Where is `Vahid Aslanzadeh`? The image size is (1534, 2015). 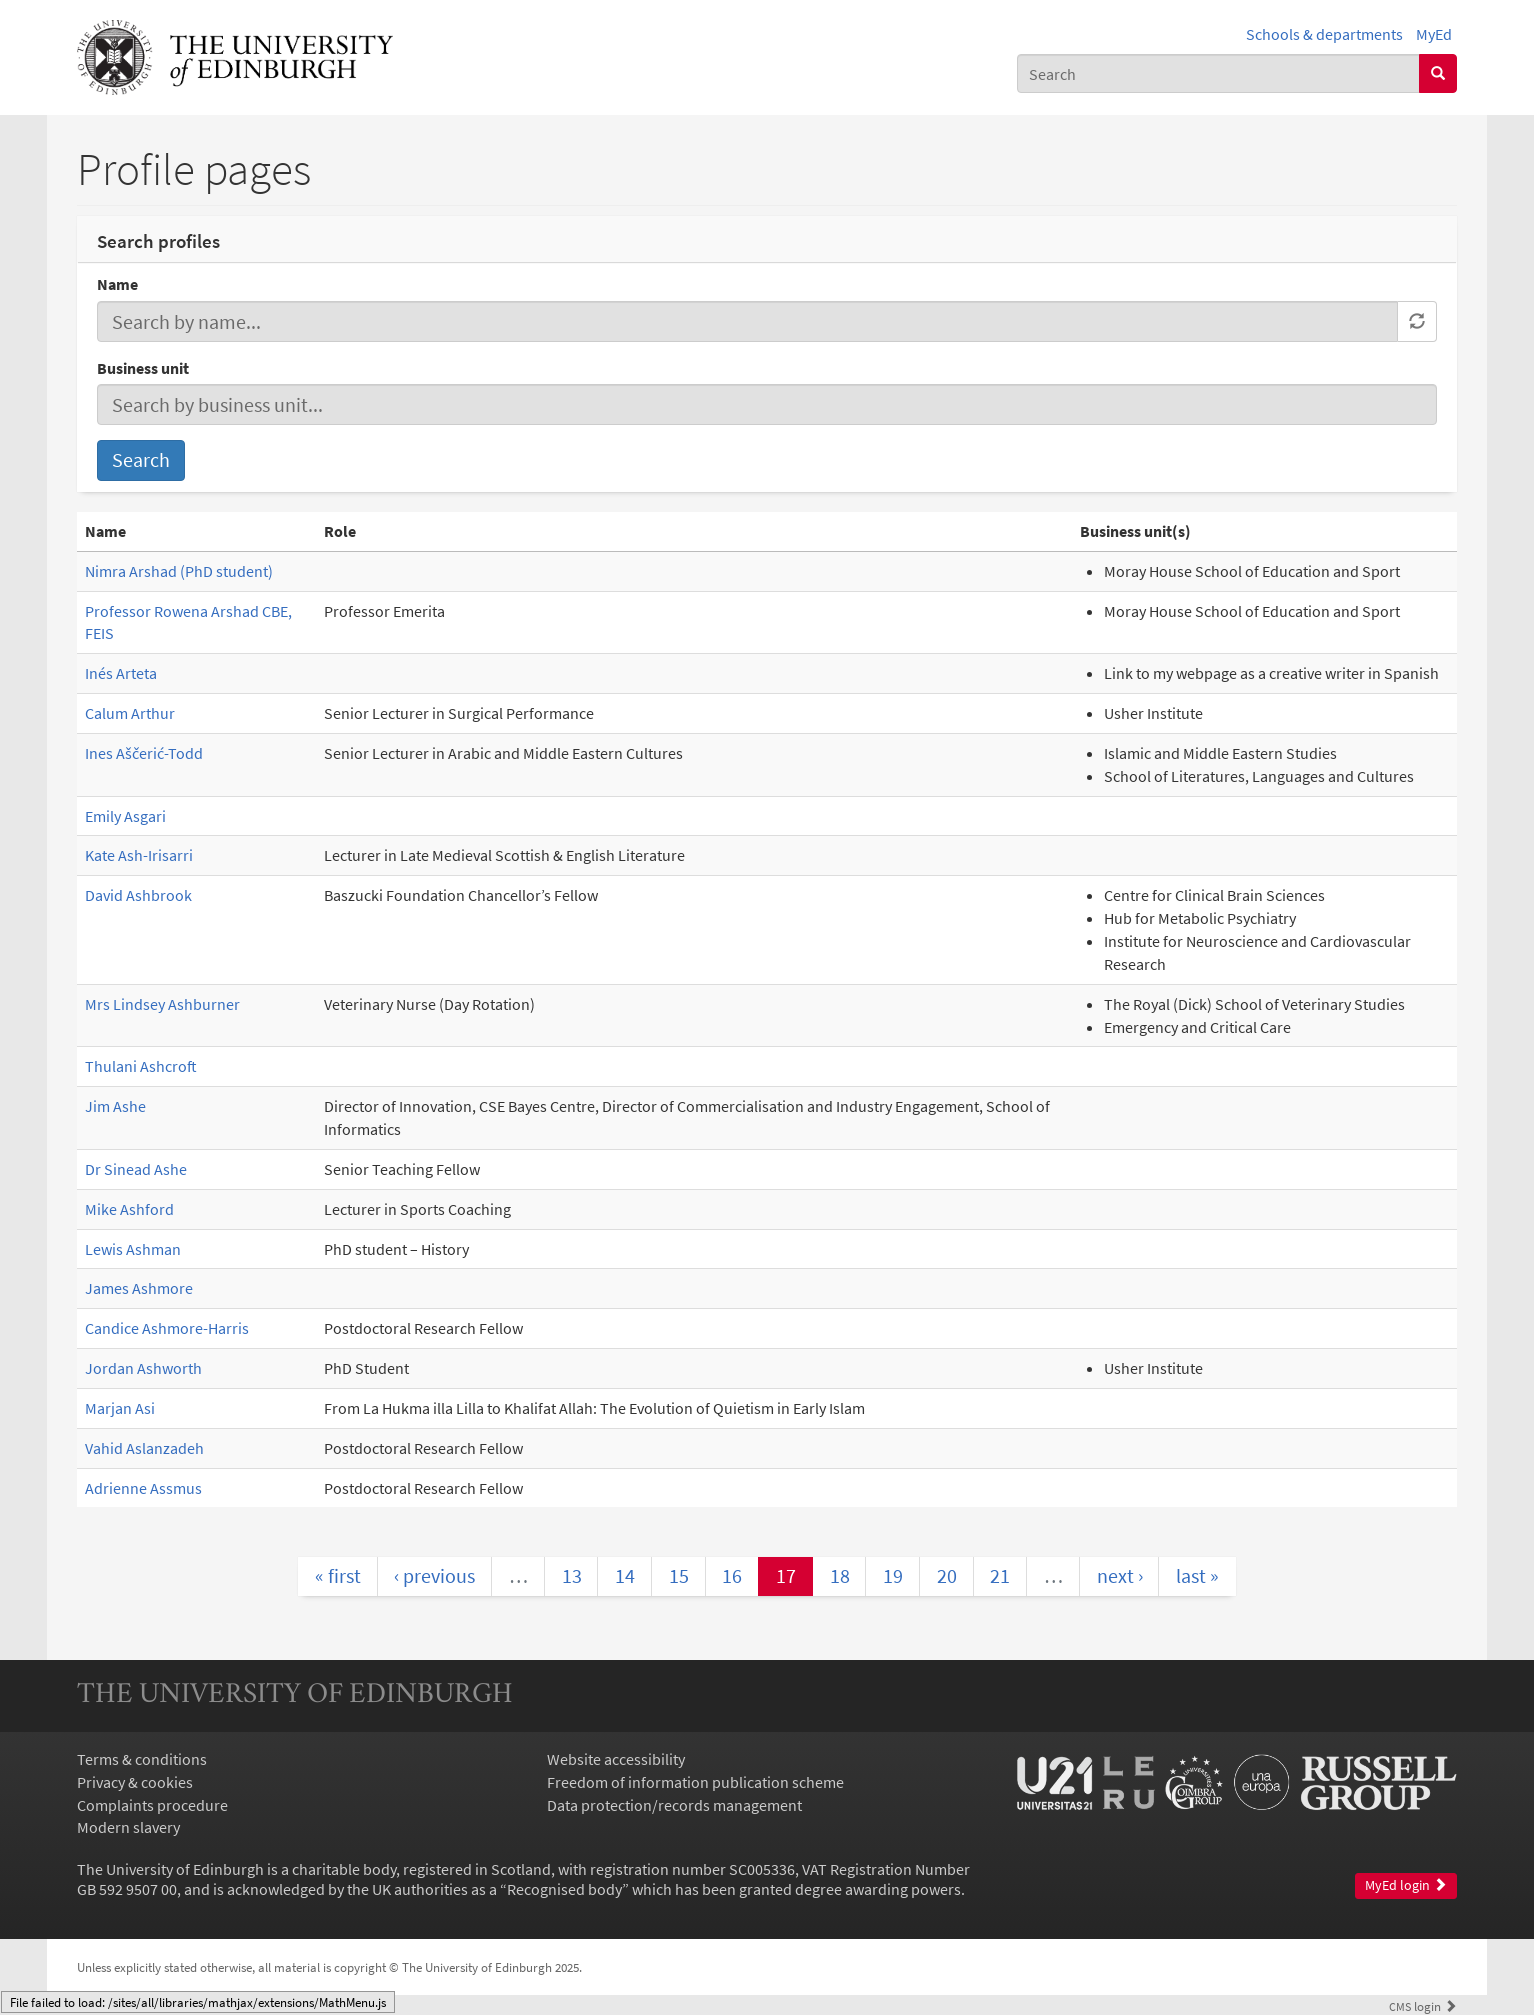 Vahid Aslanzadeh is located at coordinates (144, 1448).